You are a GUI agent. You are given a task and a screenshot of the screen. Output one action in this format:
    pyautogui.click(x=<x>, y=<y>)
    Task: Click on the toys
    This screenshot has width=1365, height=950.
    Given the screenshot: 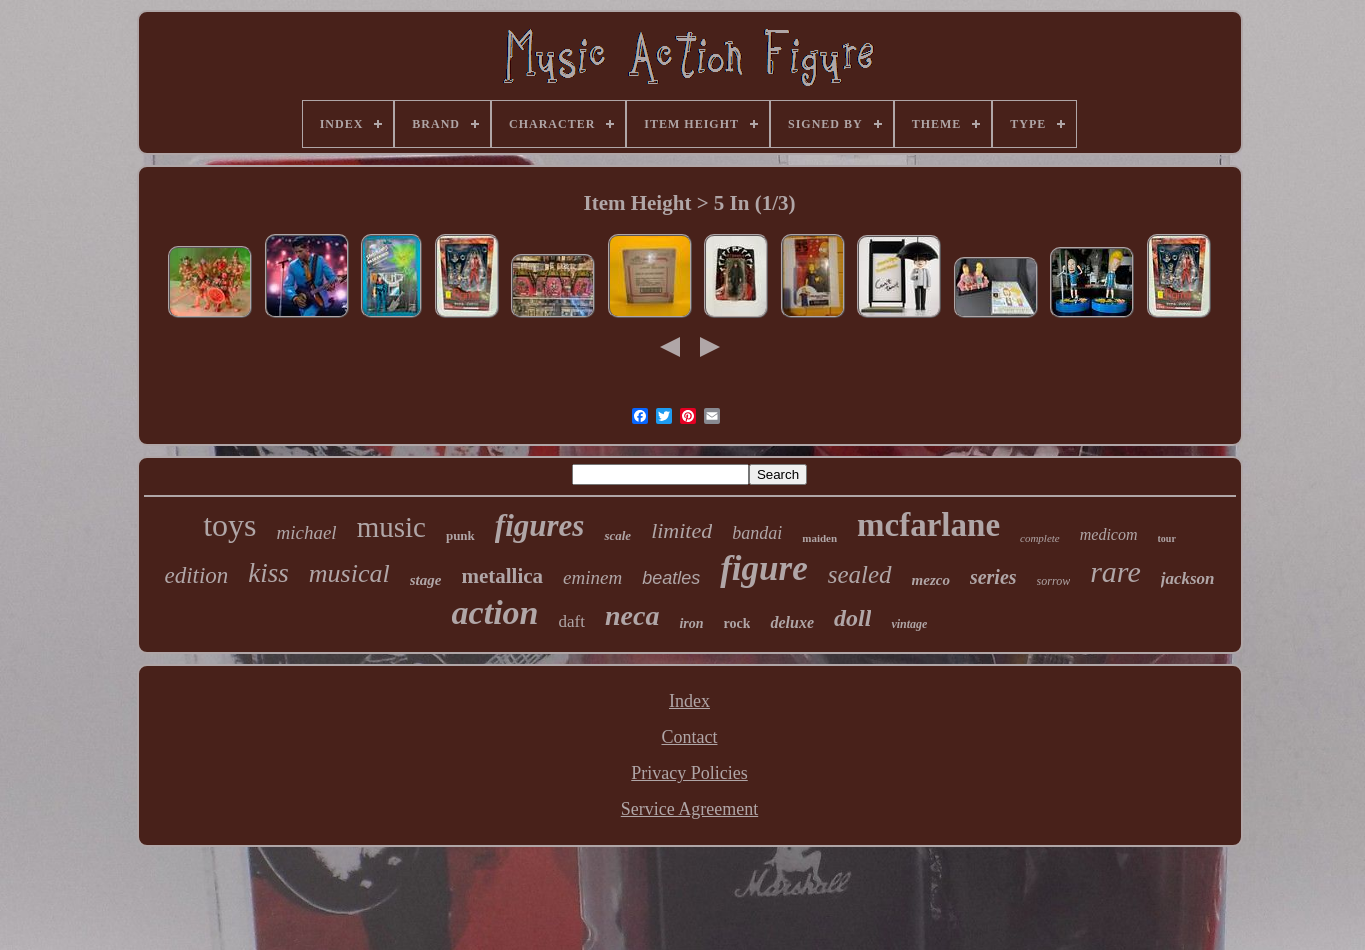 What is the action you would take?
    pyautogui.click(x=229, y=525)
    